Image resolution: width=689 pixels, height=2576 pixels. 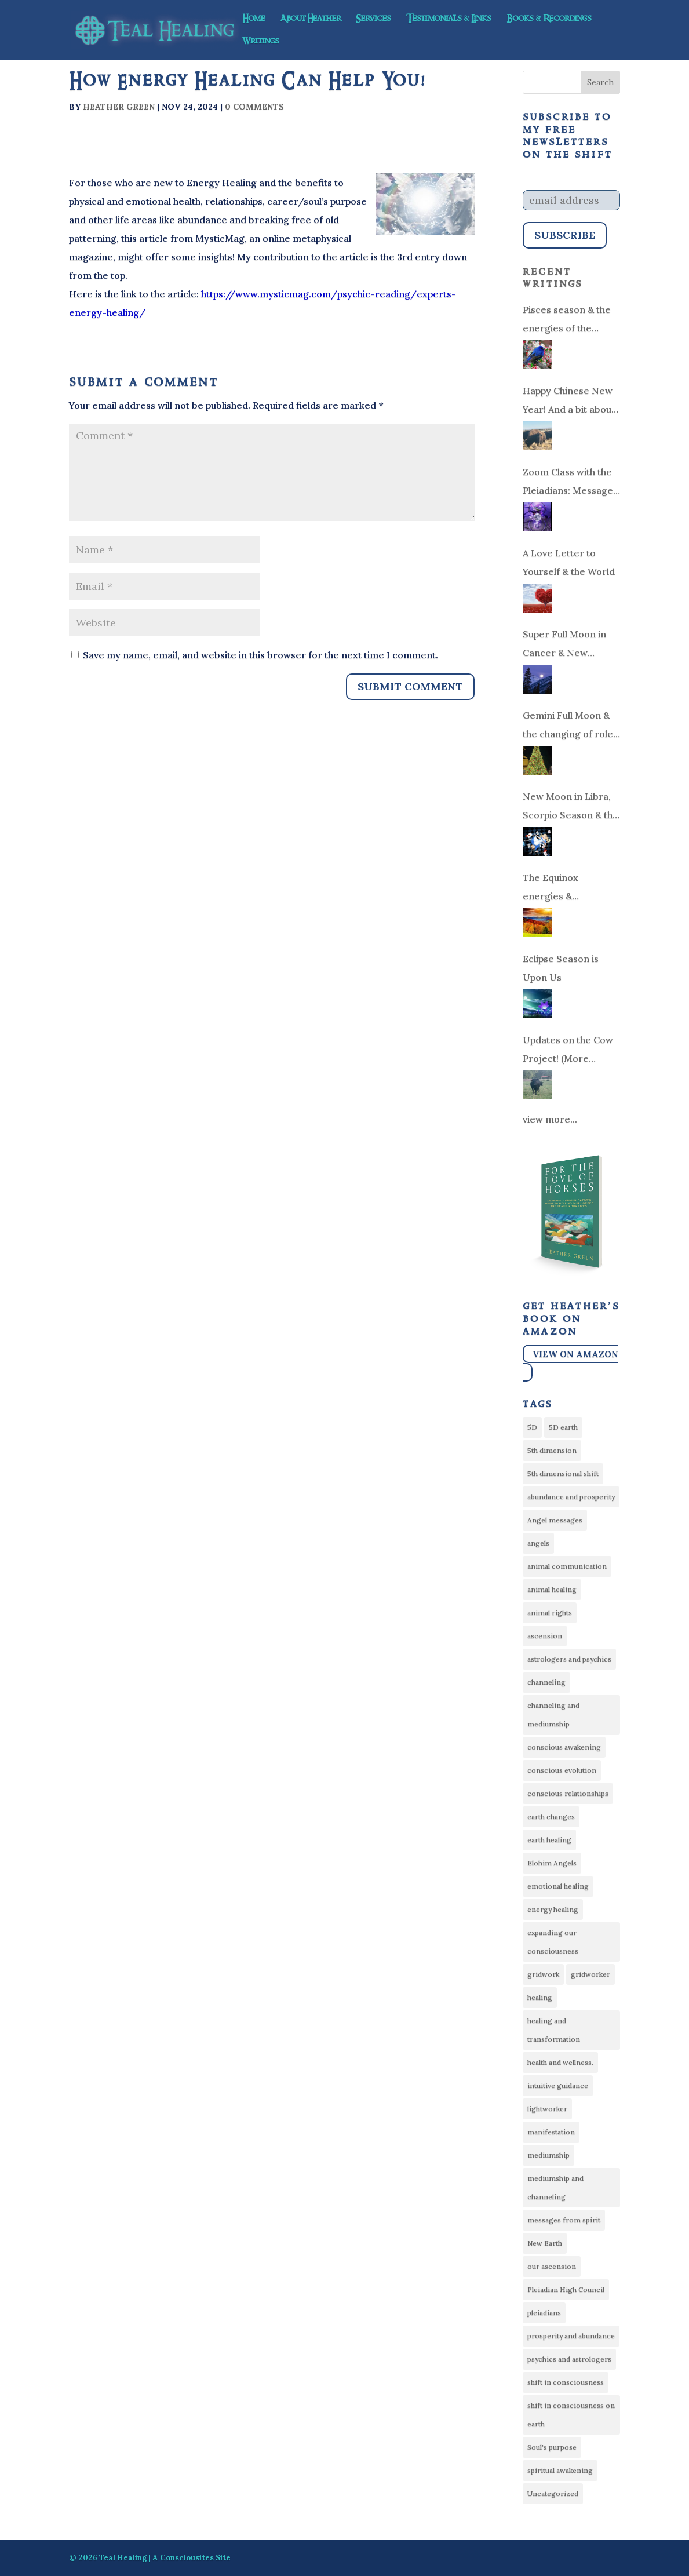 I want to click on animal healing [animal healing (14 items)], so click(x=552, y=1589).